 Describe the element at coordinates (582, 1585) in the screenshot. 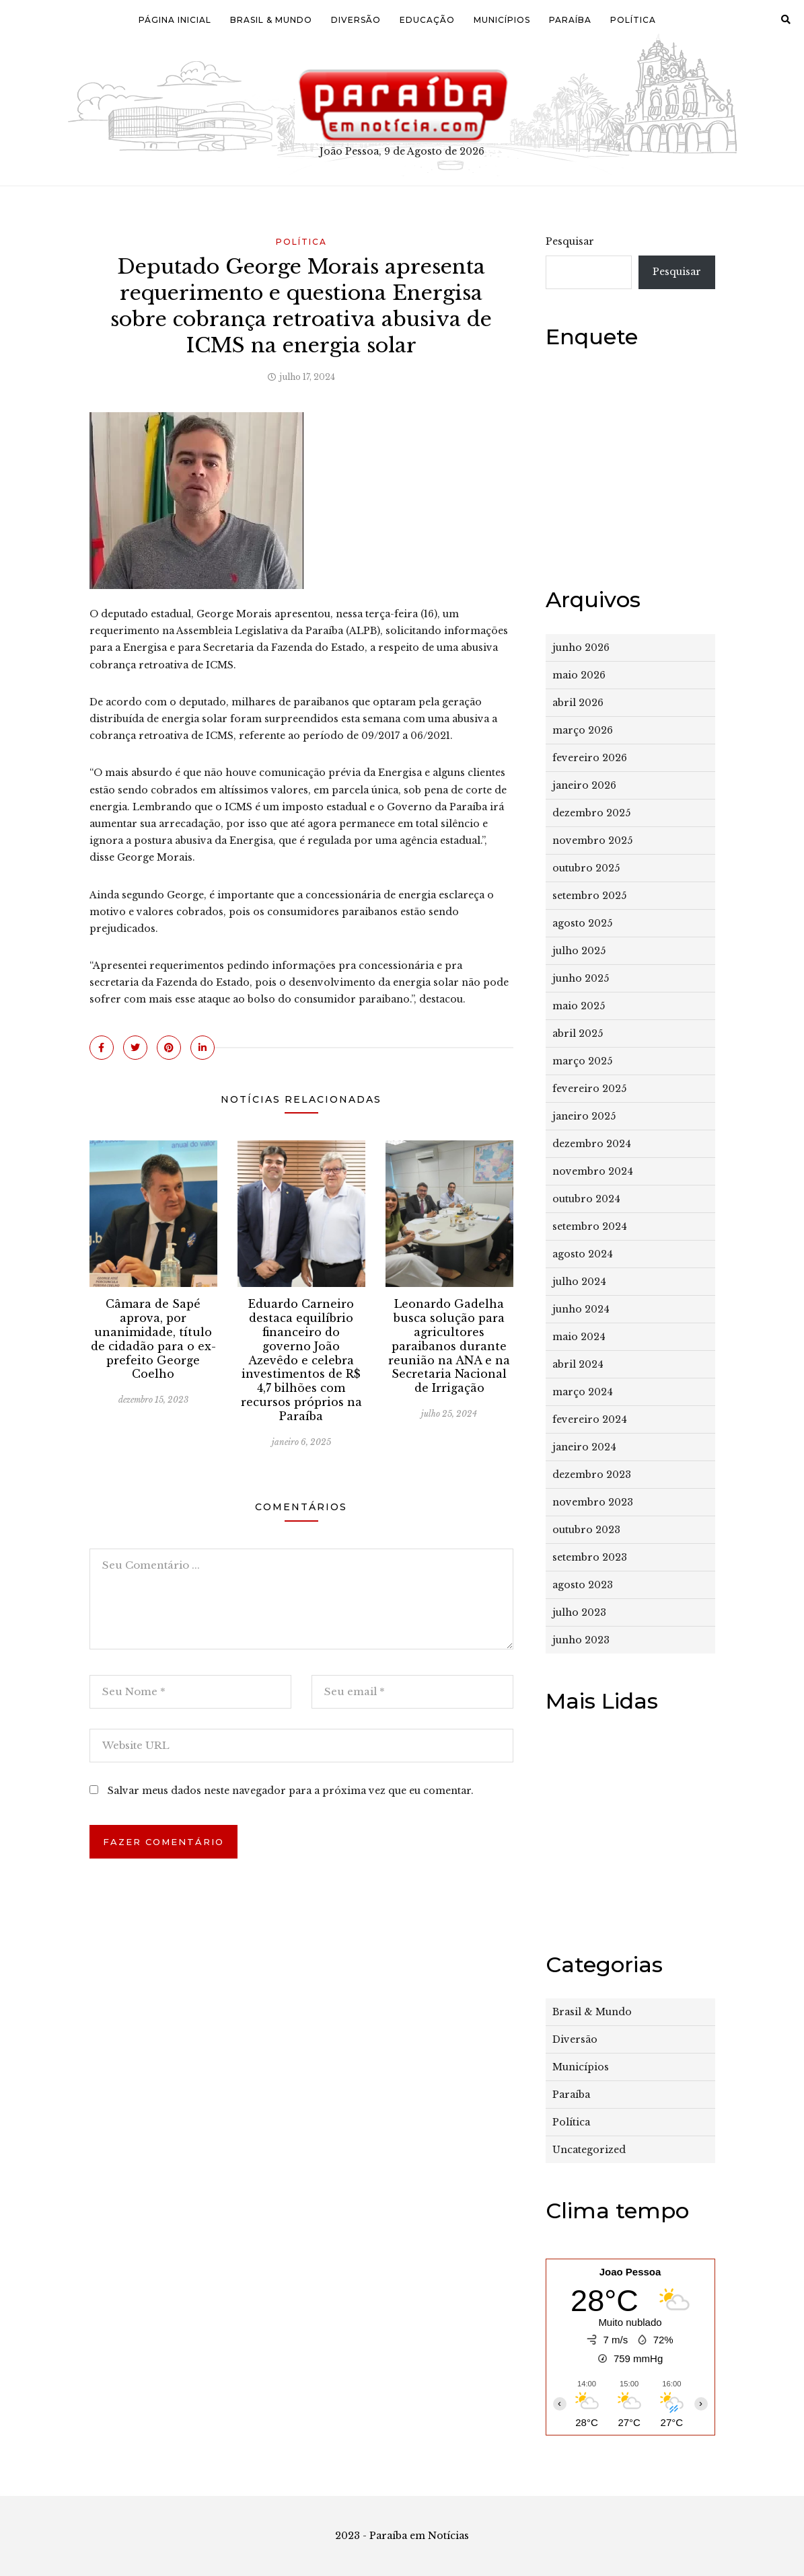

I see `agosto 2023` at that location.